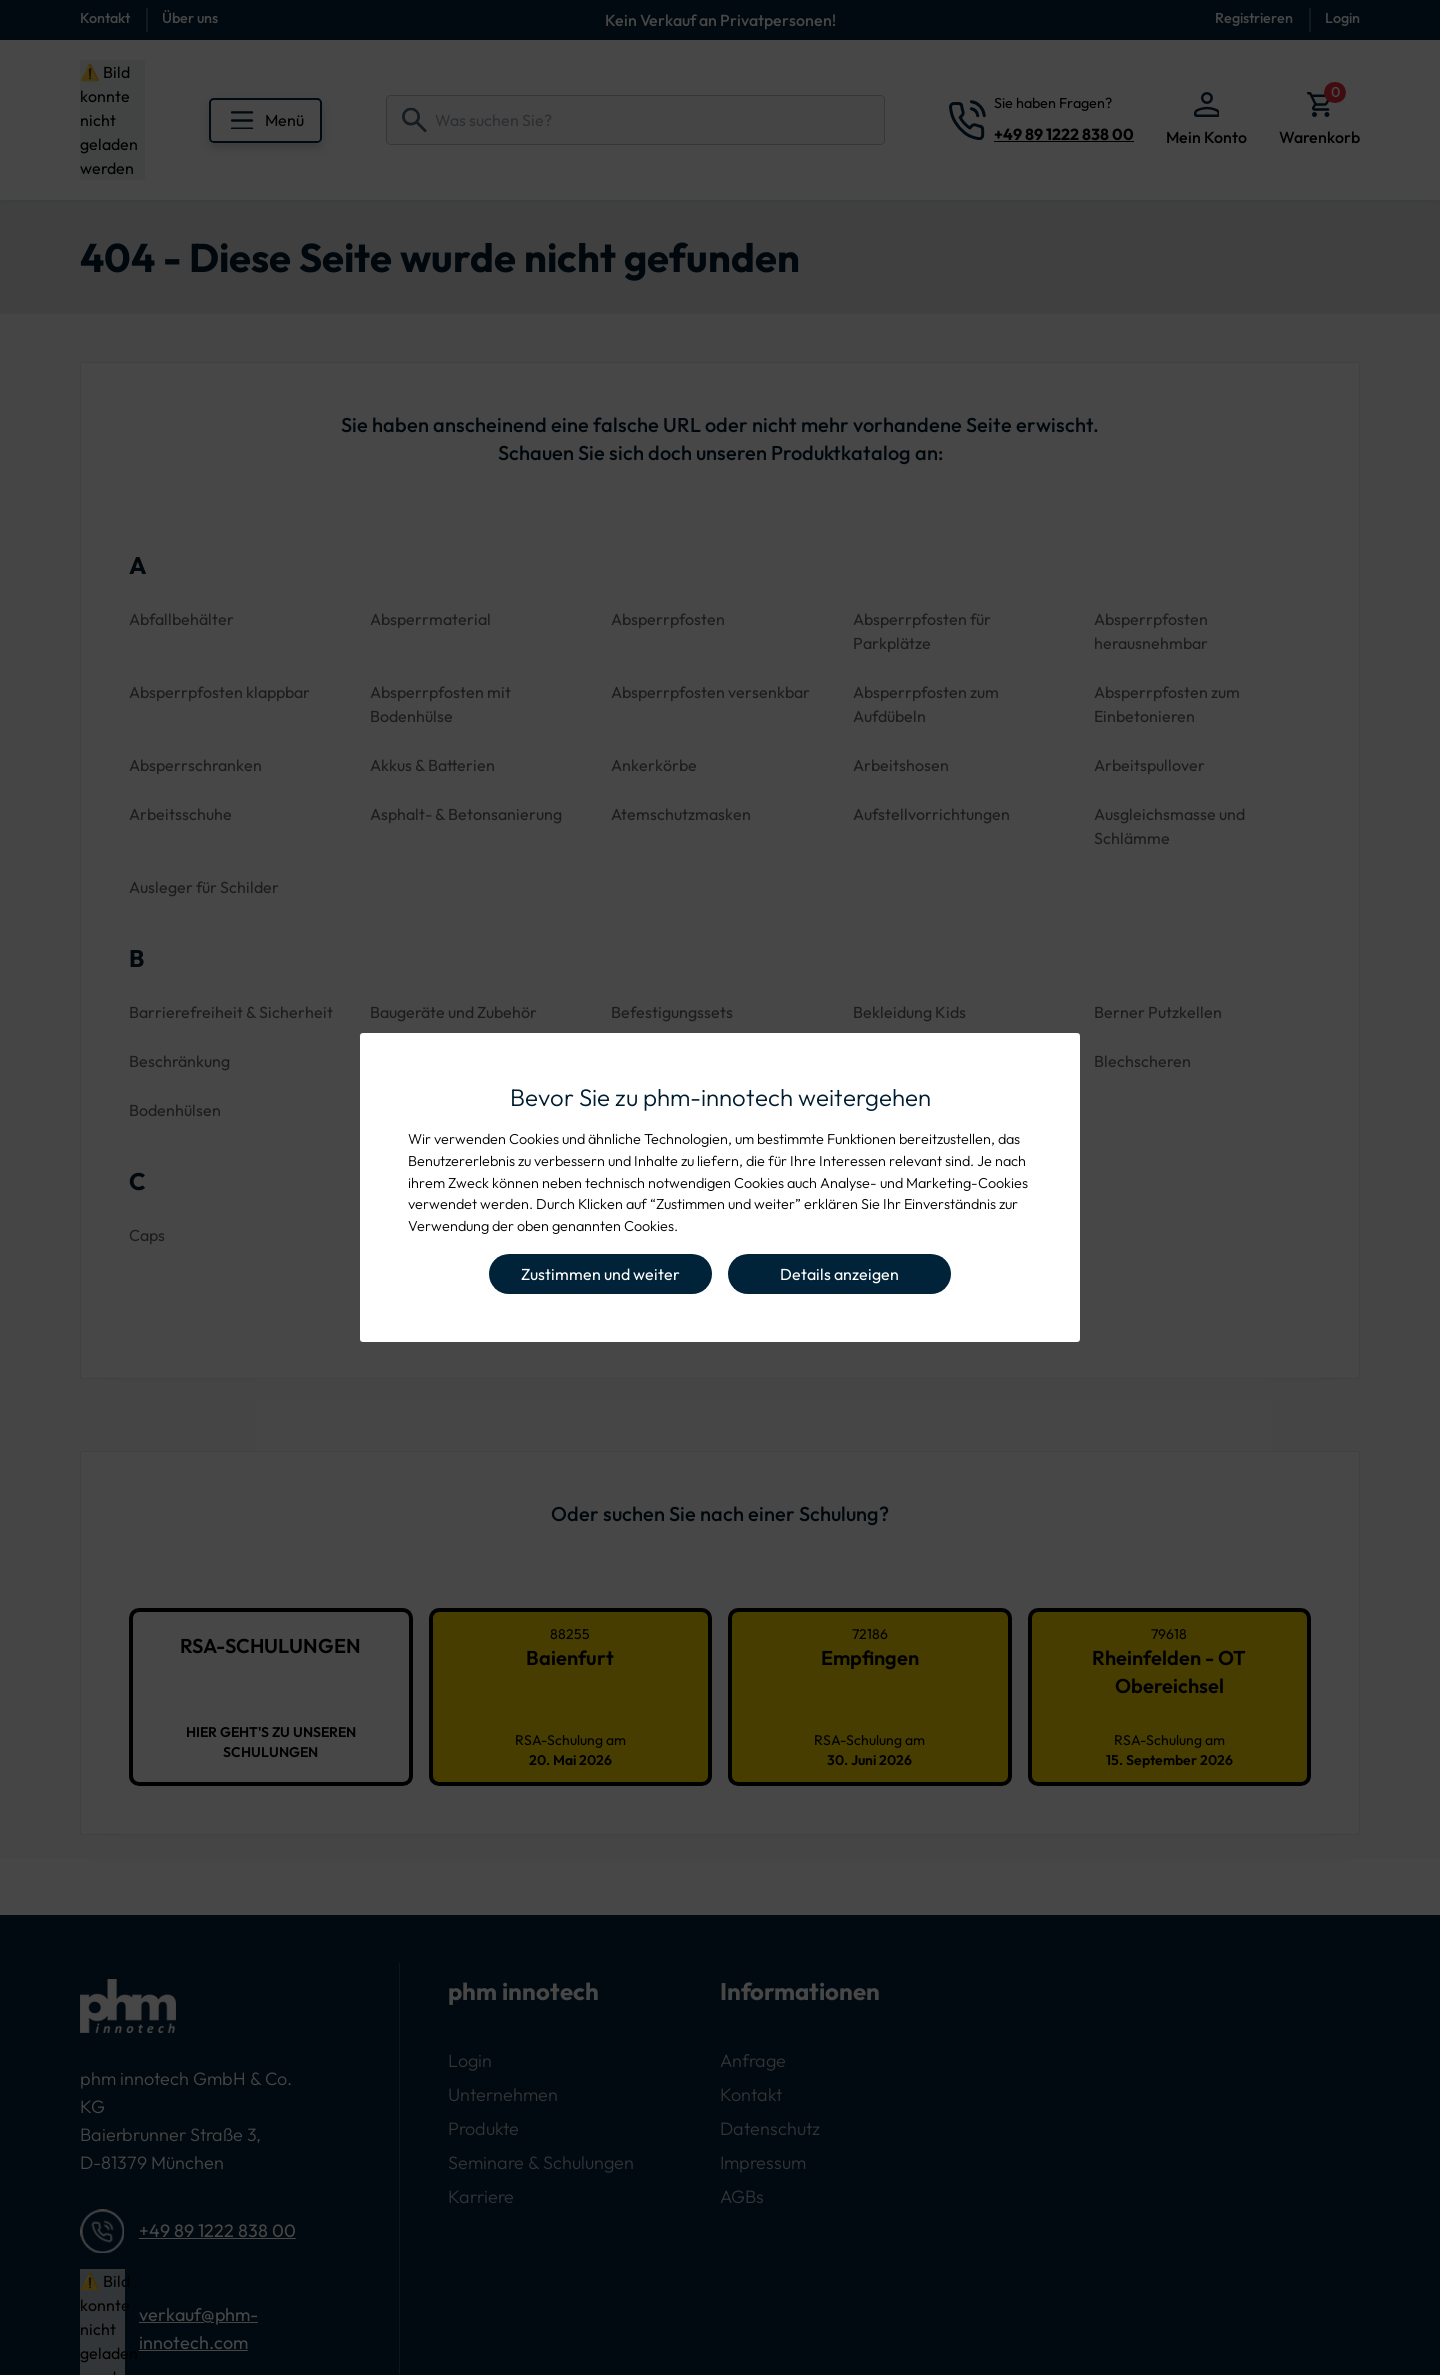 This screenshot has height=2375, width=1440. Describe the element at coordinates (839, 1274) in the screenshot. I see `Details anzeigen` at that location.